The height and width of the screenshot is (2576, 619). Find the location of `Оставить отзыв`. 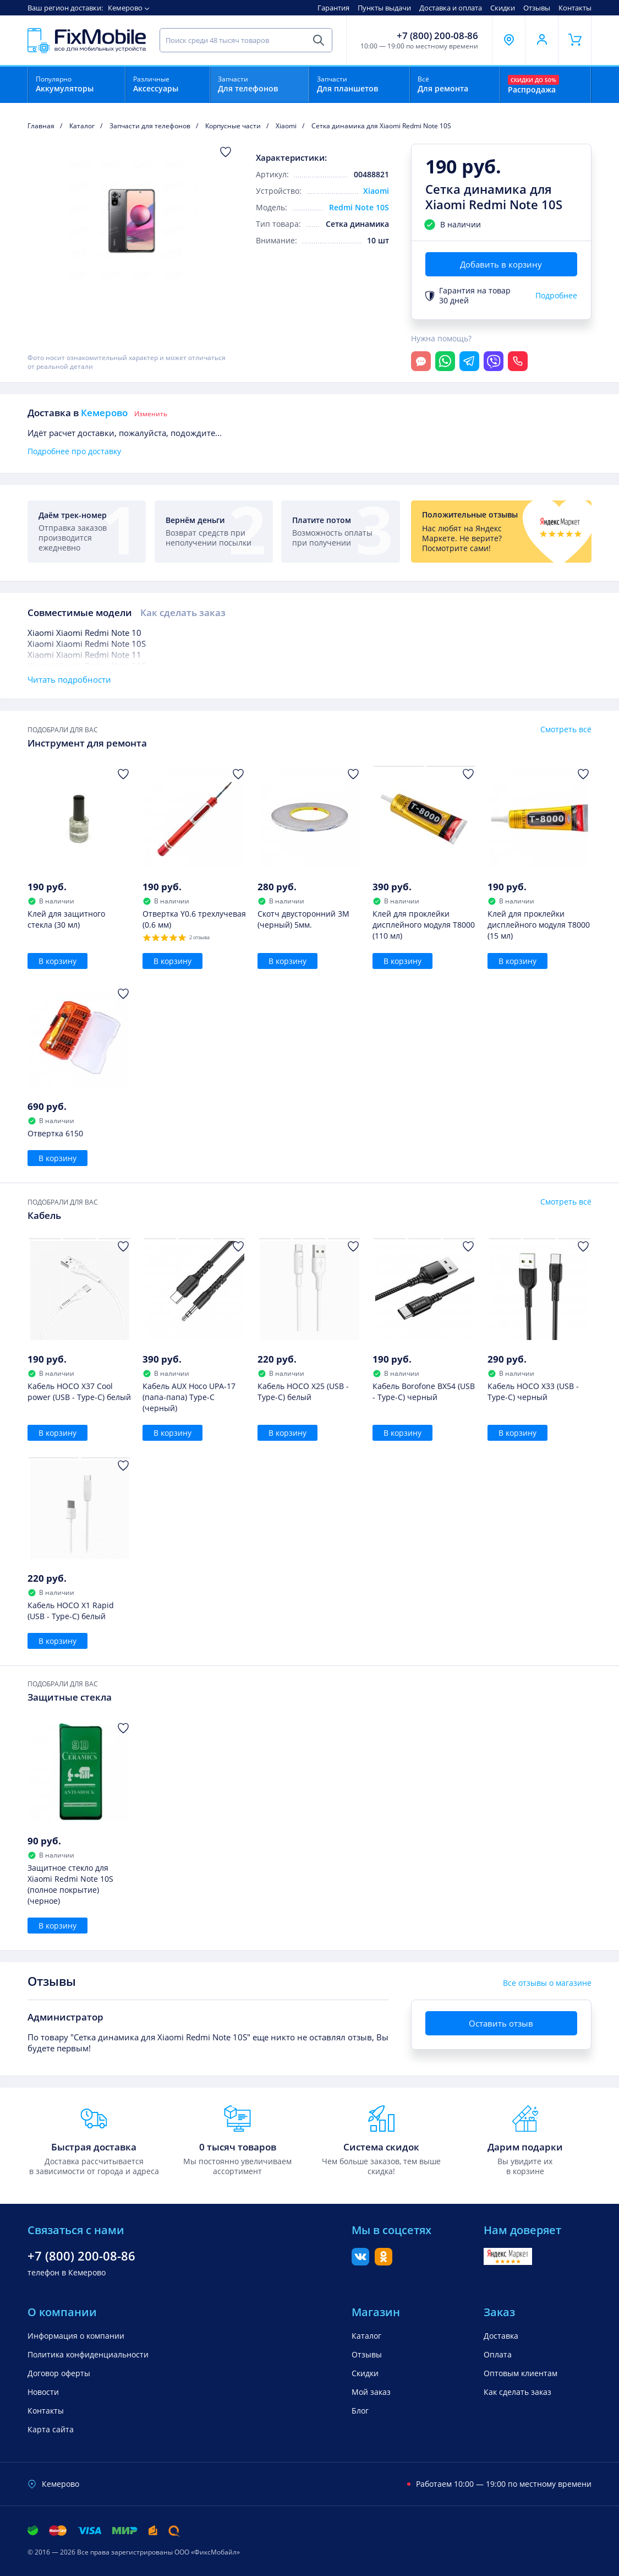

Оставить отзыв is located at coordinates (501, 2023).